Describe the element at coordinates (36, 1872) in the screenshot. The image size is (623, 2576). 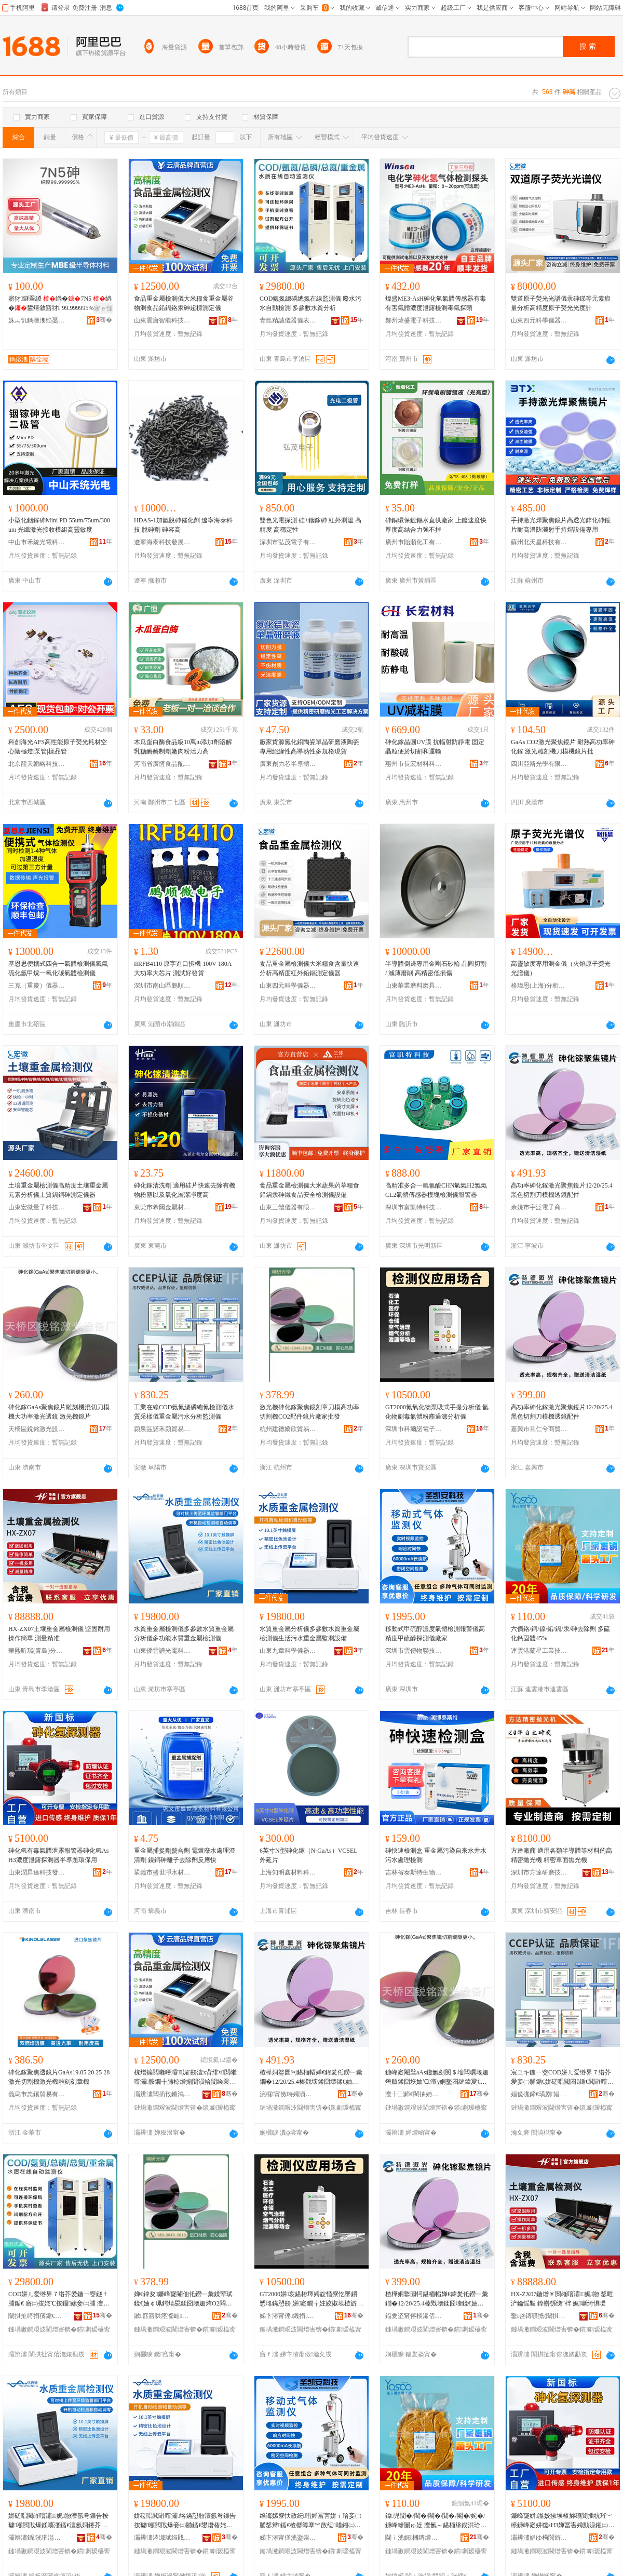
I see `山東潤昇達科技發展有限公司` at that location.